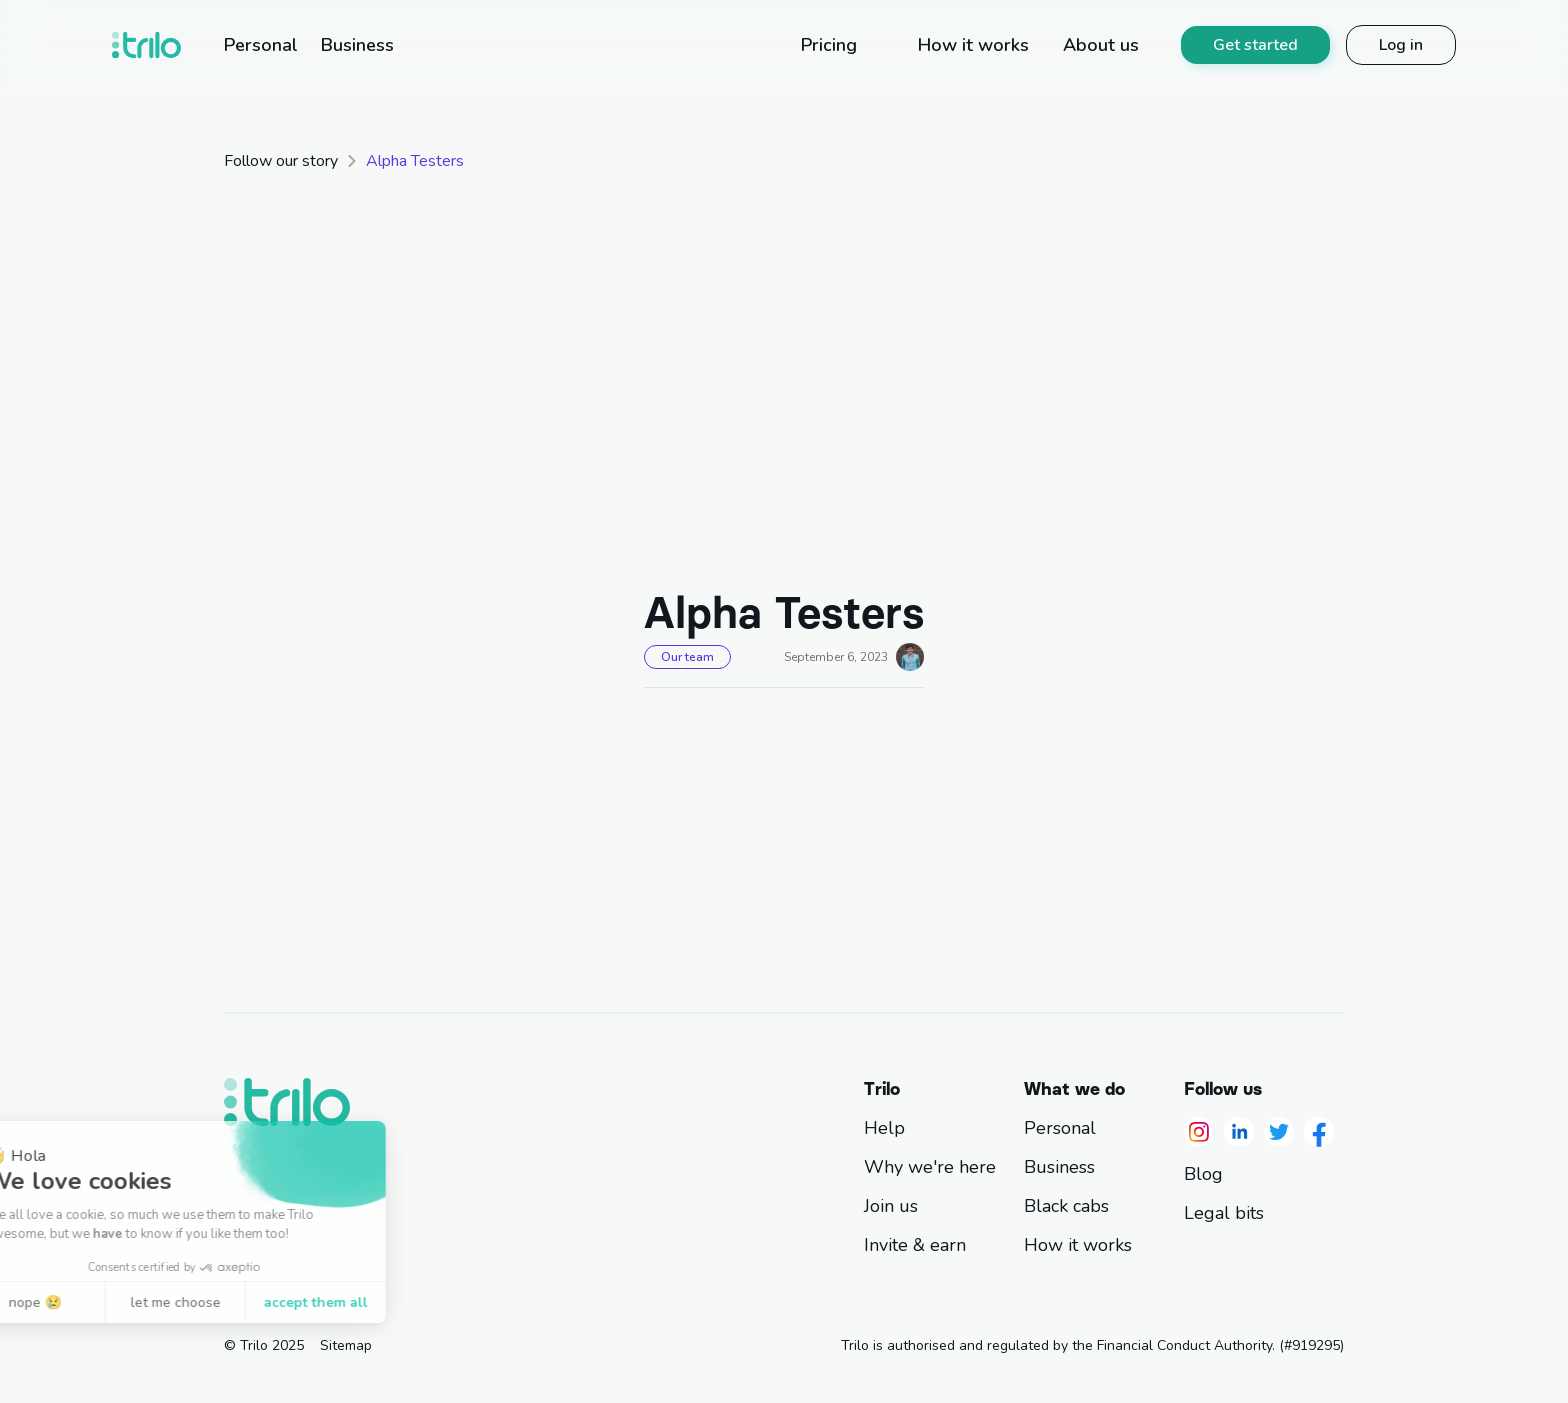  Describe the element at coordinates (1203, 1174) in the screenshot. I see `Blog` at that location.